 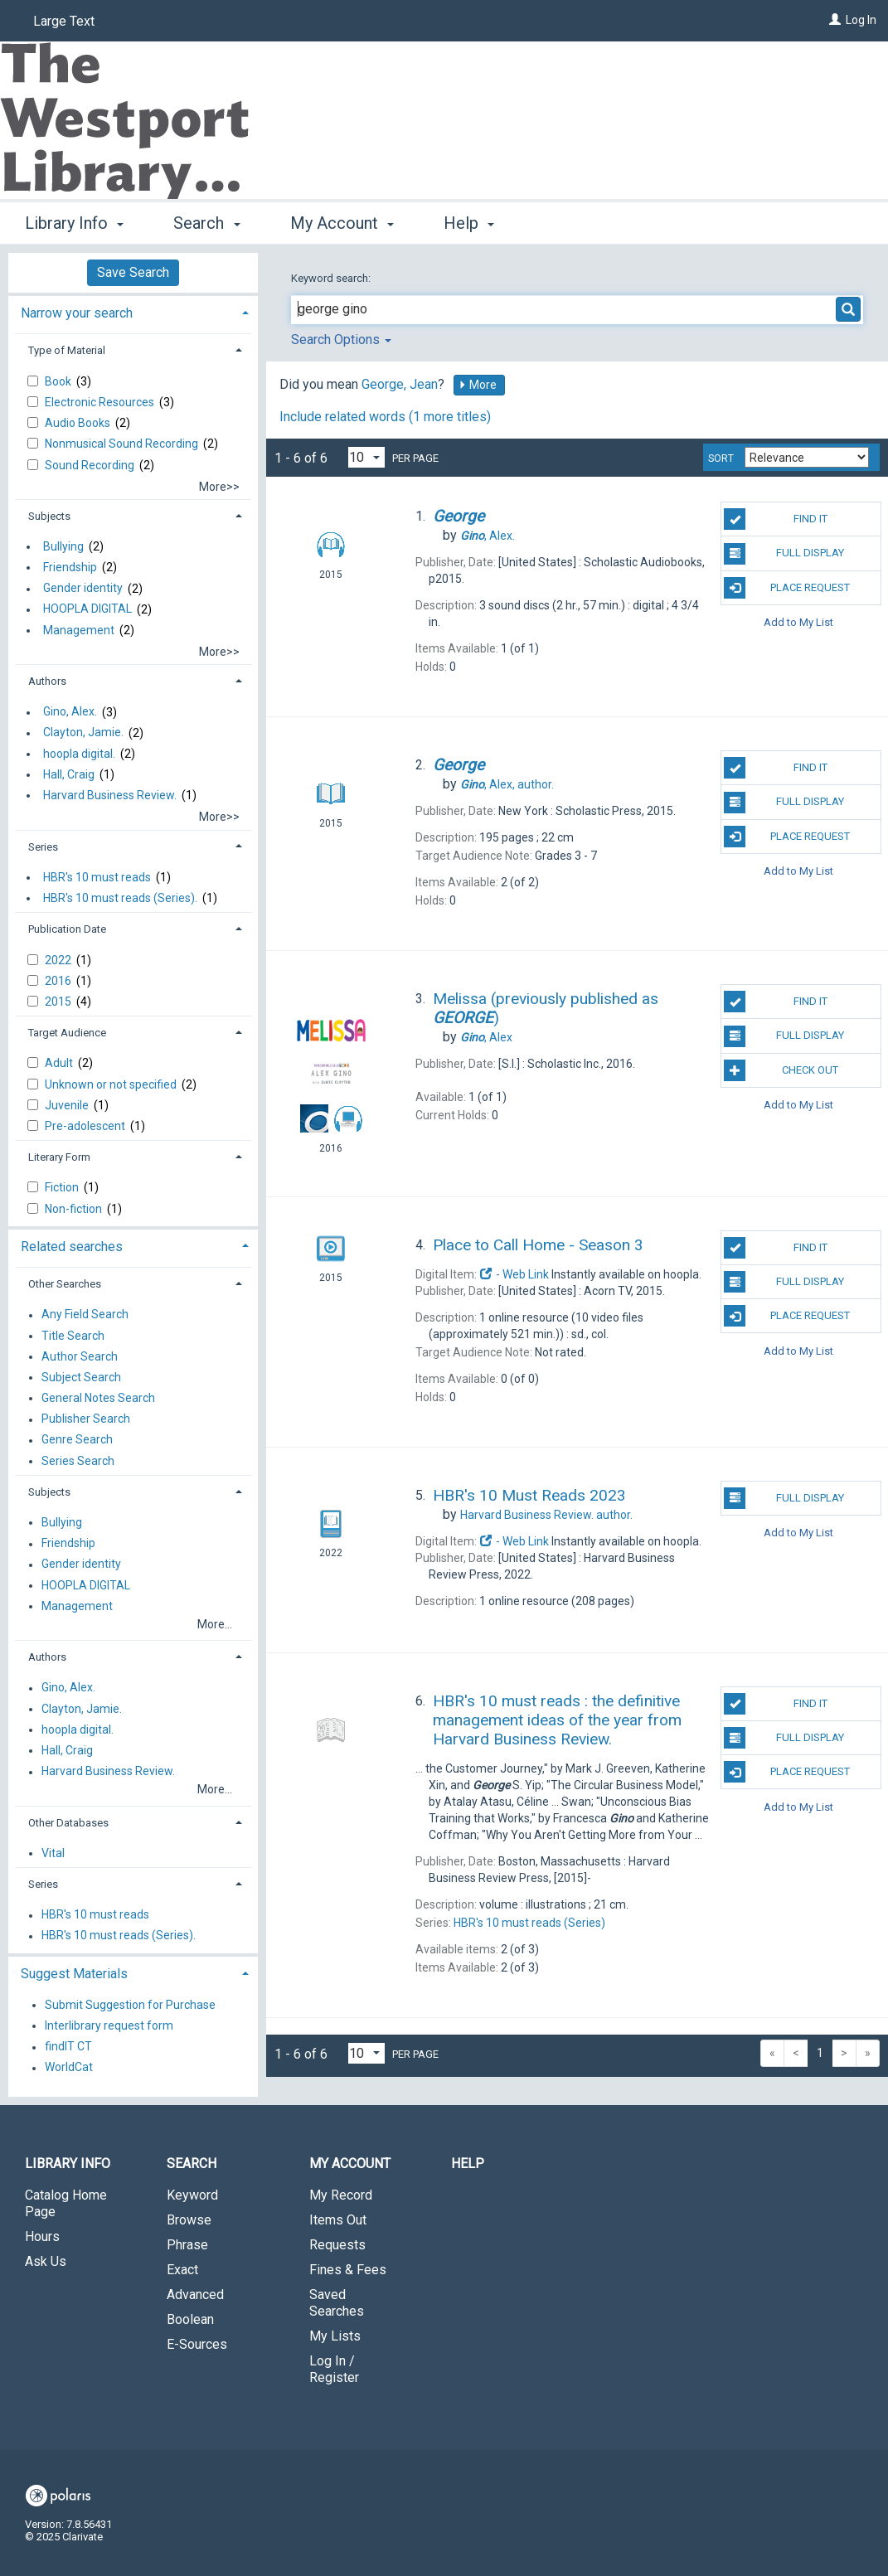 I want to click on Vital, so click(x=53, y=1853).